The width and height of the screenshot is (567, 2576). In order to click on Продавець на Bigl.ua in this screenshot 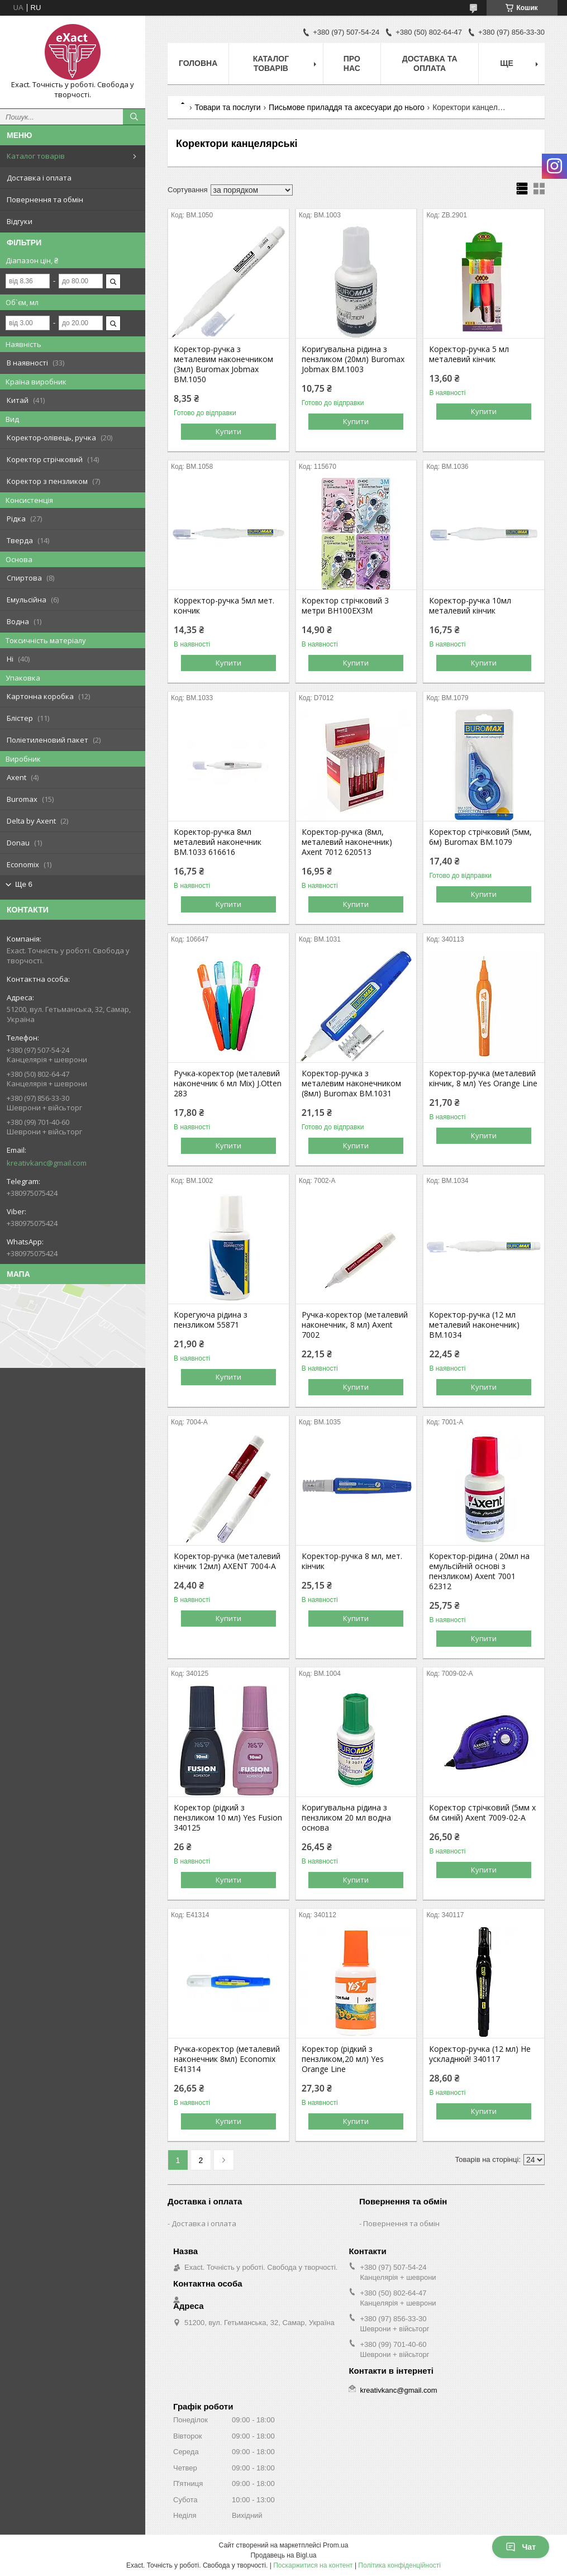, I will do `click(283, 2555)`.